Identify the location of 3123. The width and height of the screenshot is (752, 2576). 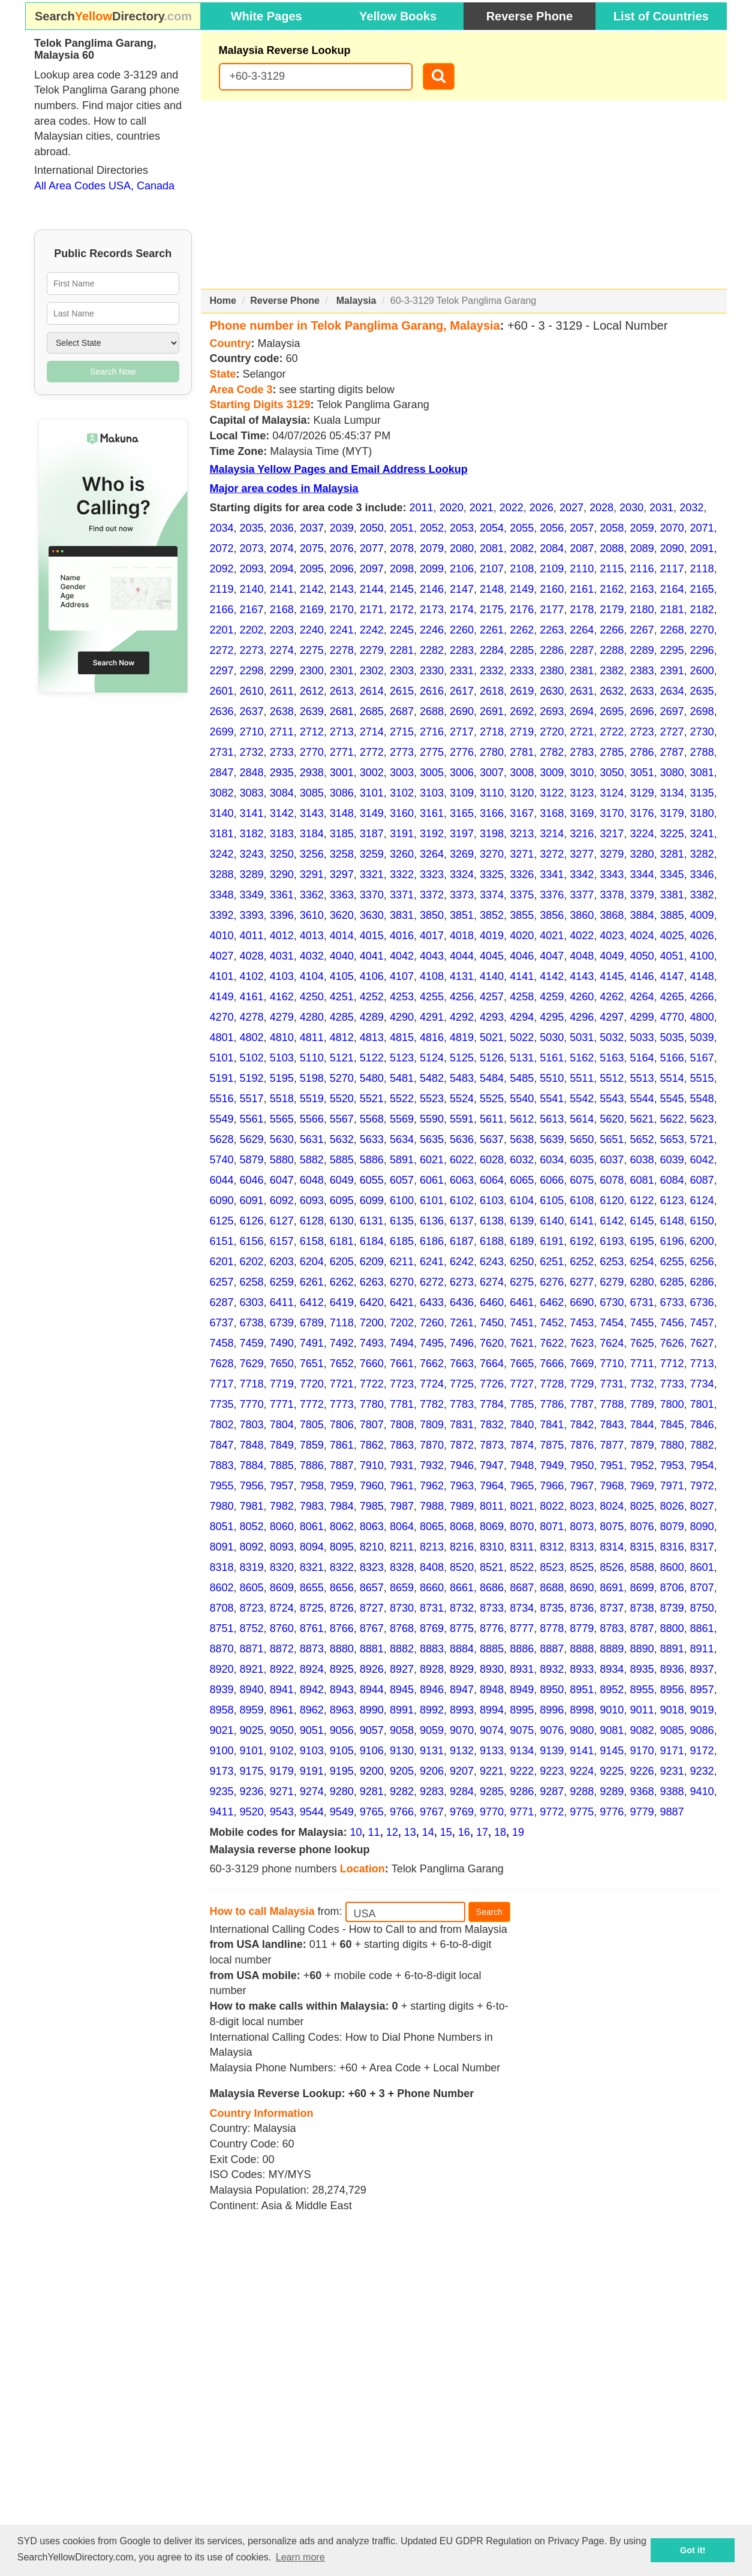
(582, 793).